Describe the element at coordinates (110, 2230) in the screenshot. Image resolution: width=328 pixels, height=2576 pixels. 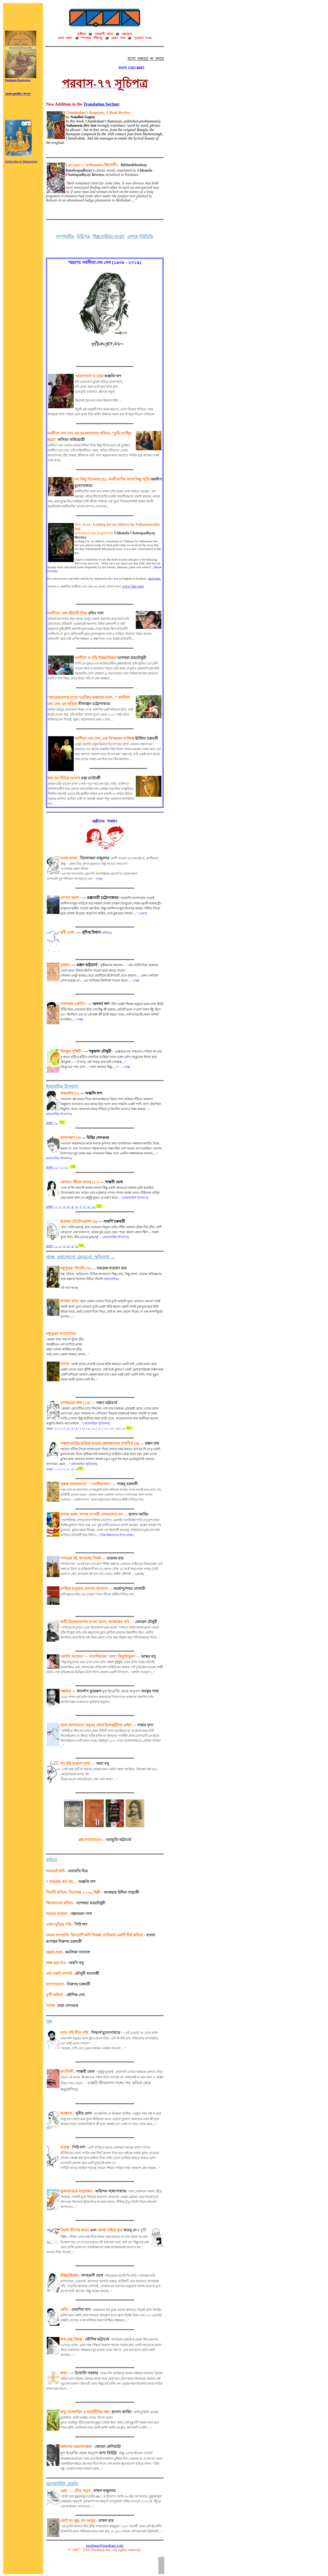
I see `কোথা বাইরে দূরে` at that location.